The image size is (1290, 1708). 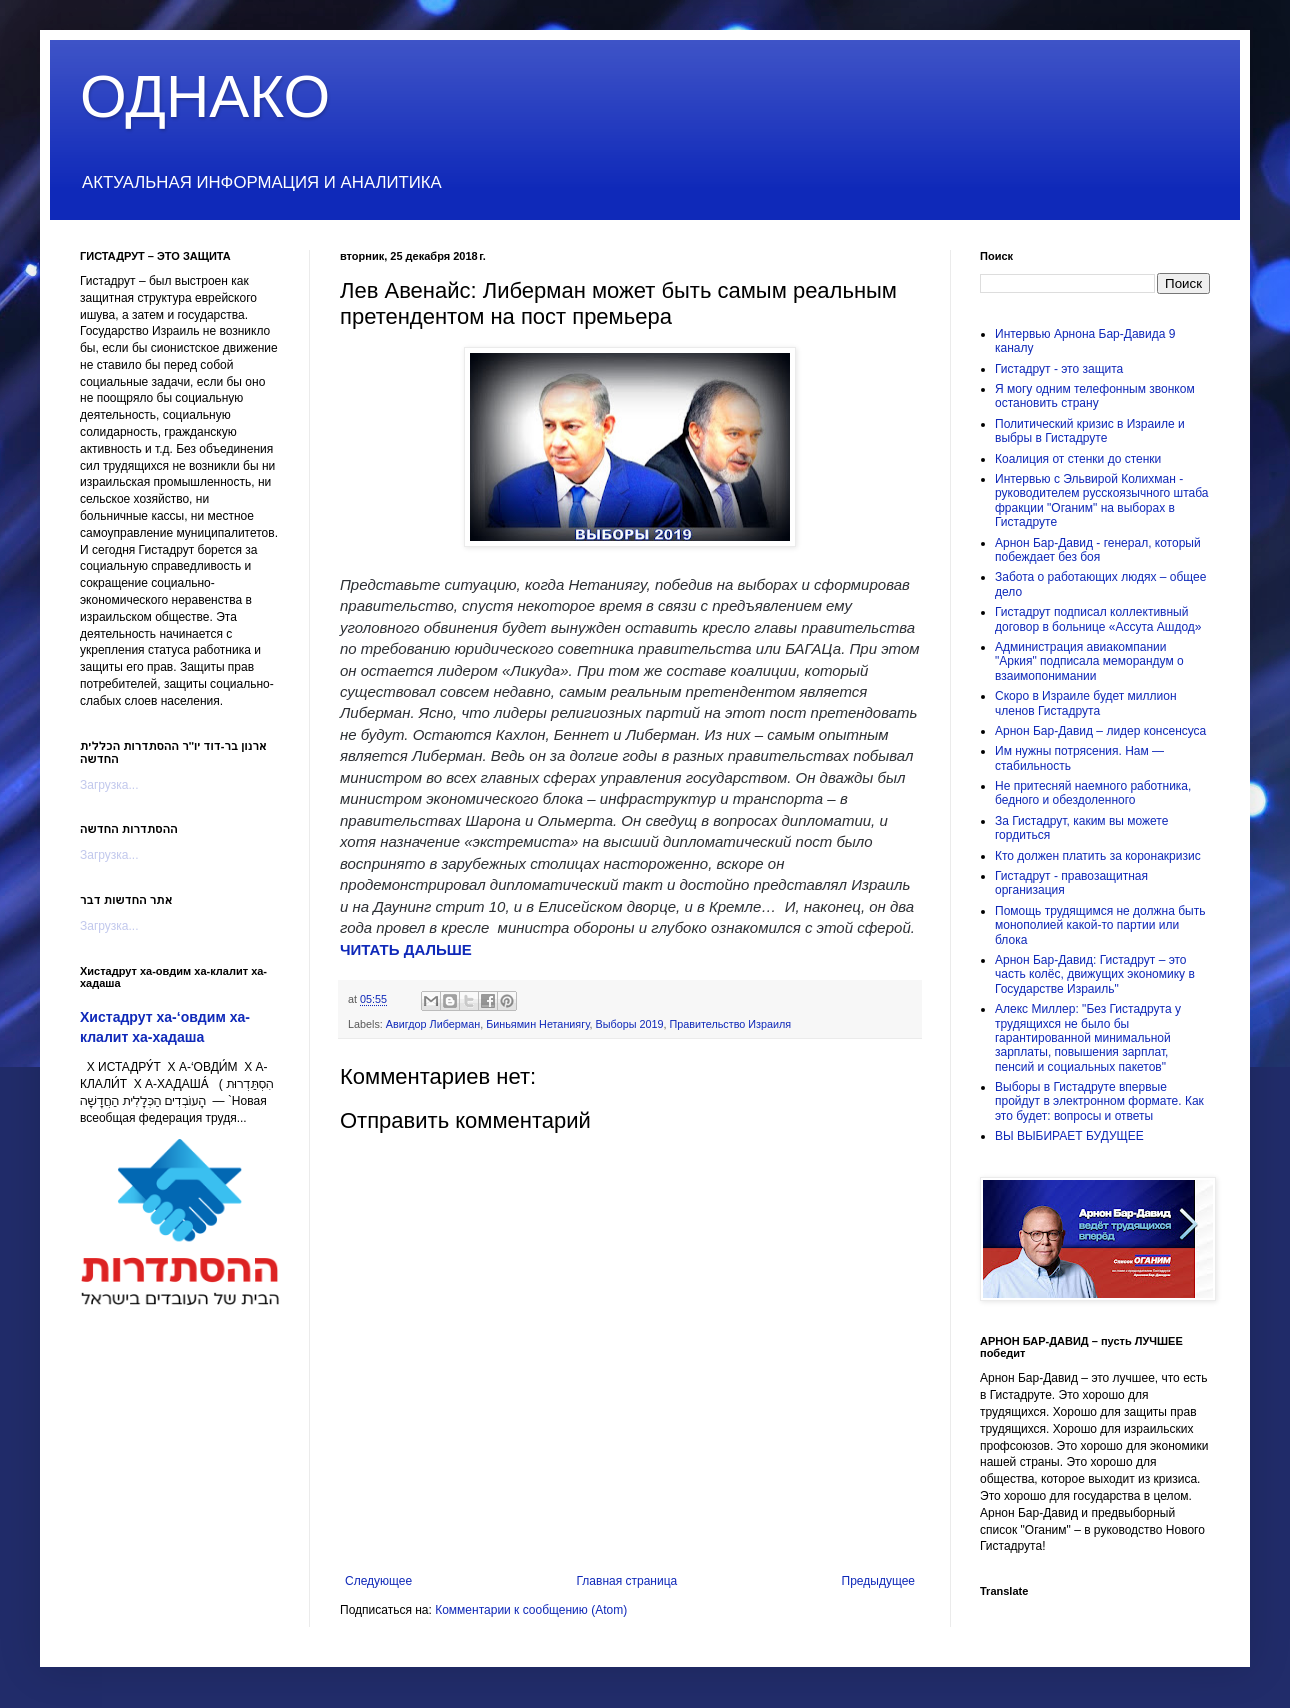 What do you see at coordinates (1095, 396) in the screenshot?
I see `Я могу одним телефонным звонком остановить страну` at bounding box center [1095, 396].